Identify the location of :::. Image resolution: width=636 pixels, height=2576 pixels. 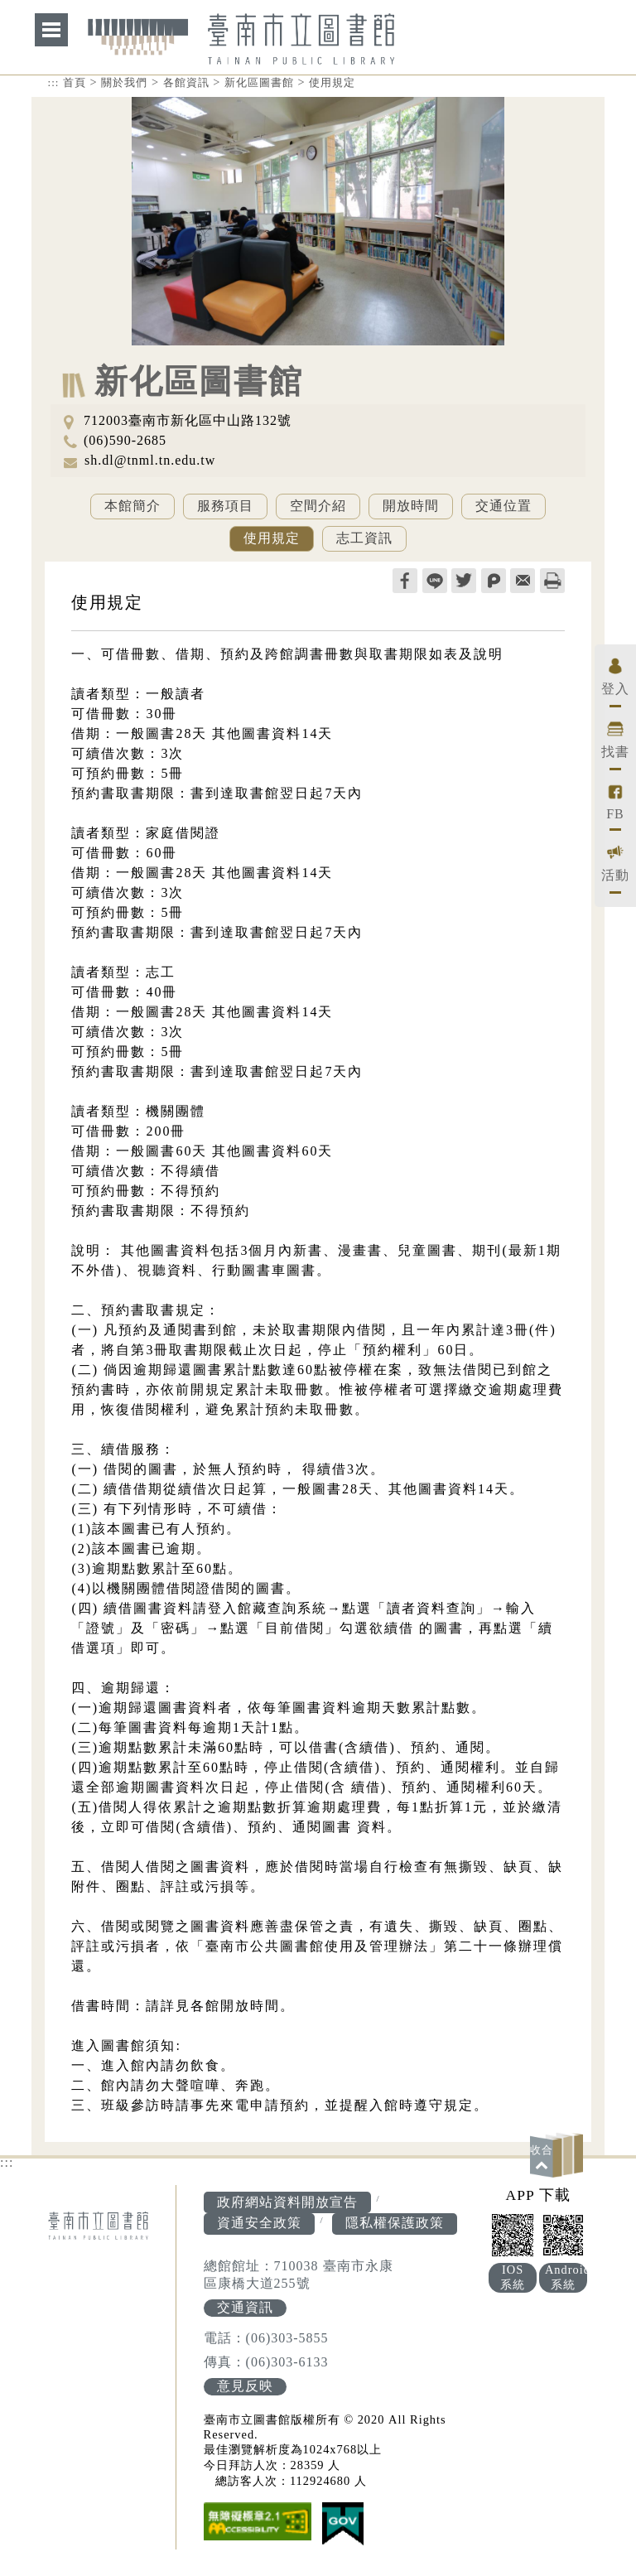
(54, 82).